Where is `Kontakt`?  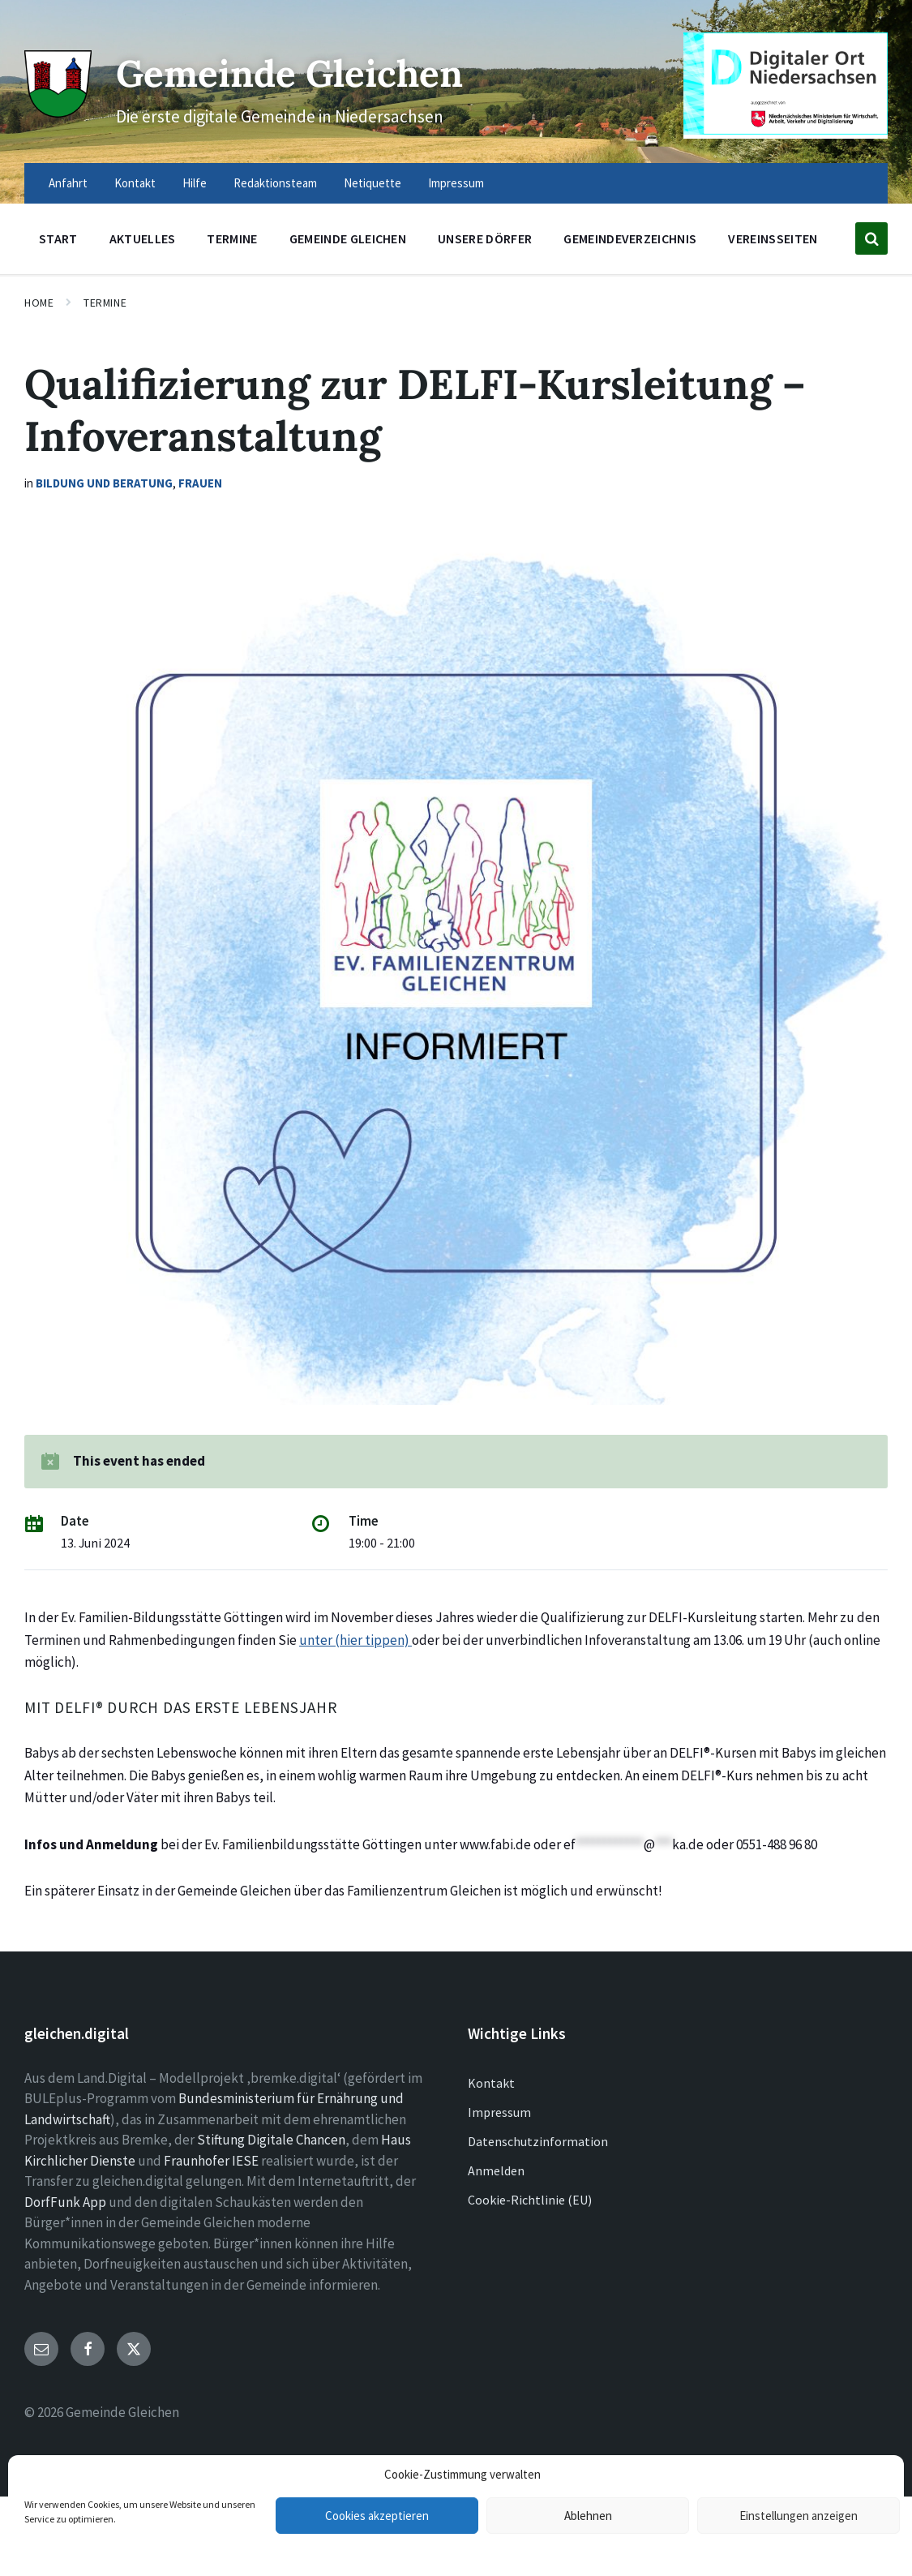 Kontakt is located at coordinates (491, 2083).